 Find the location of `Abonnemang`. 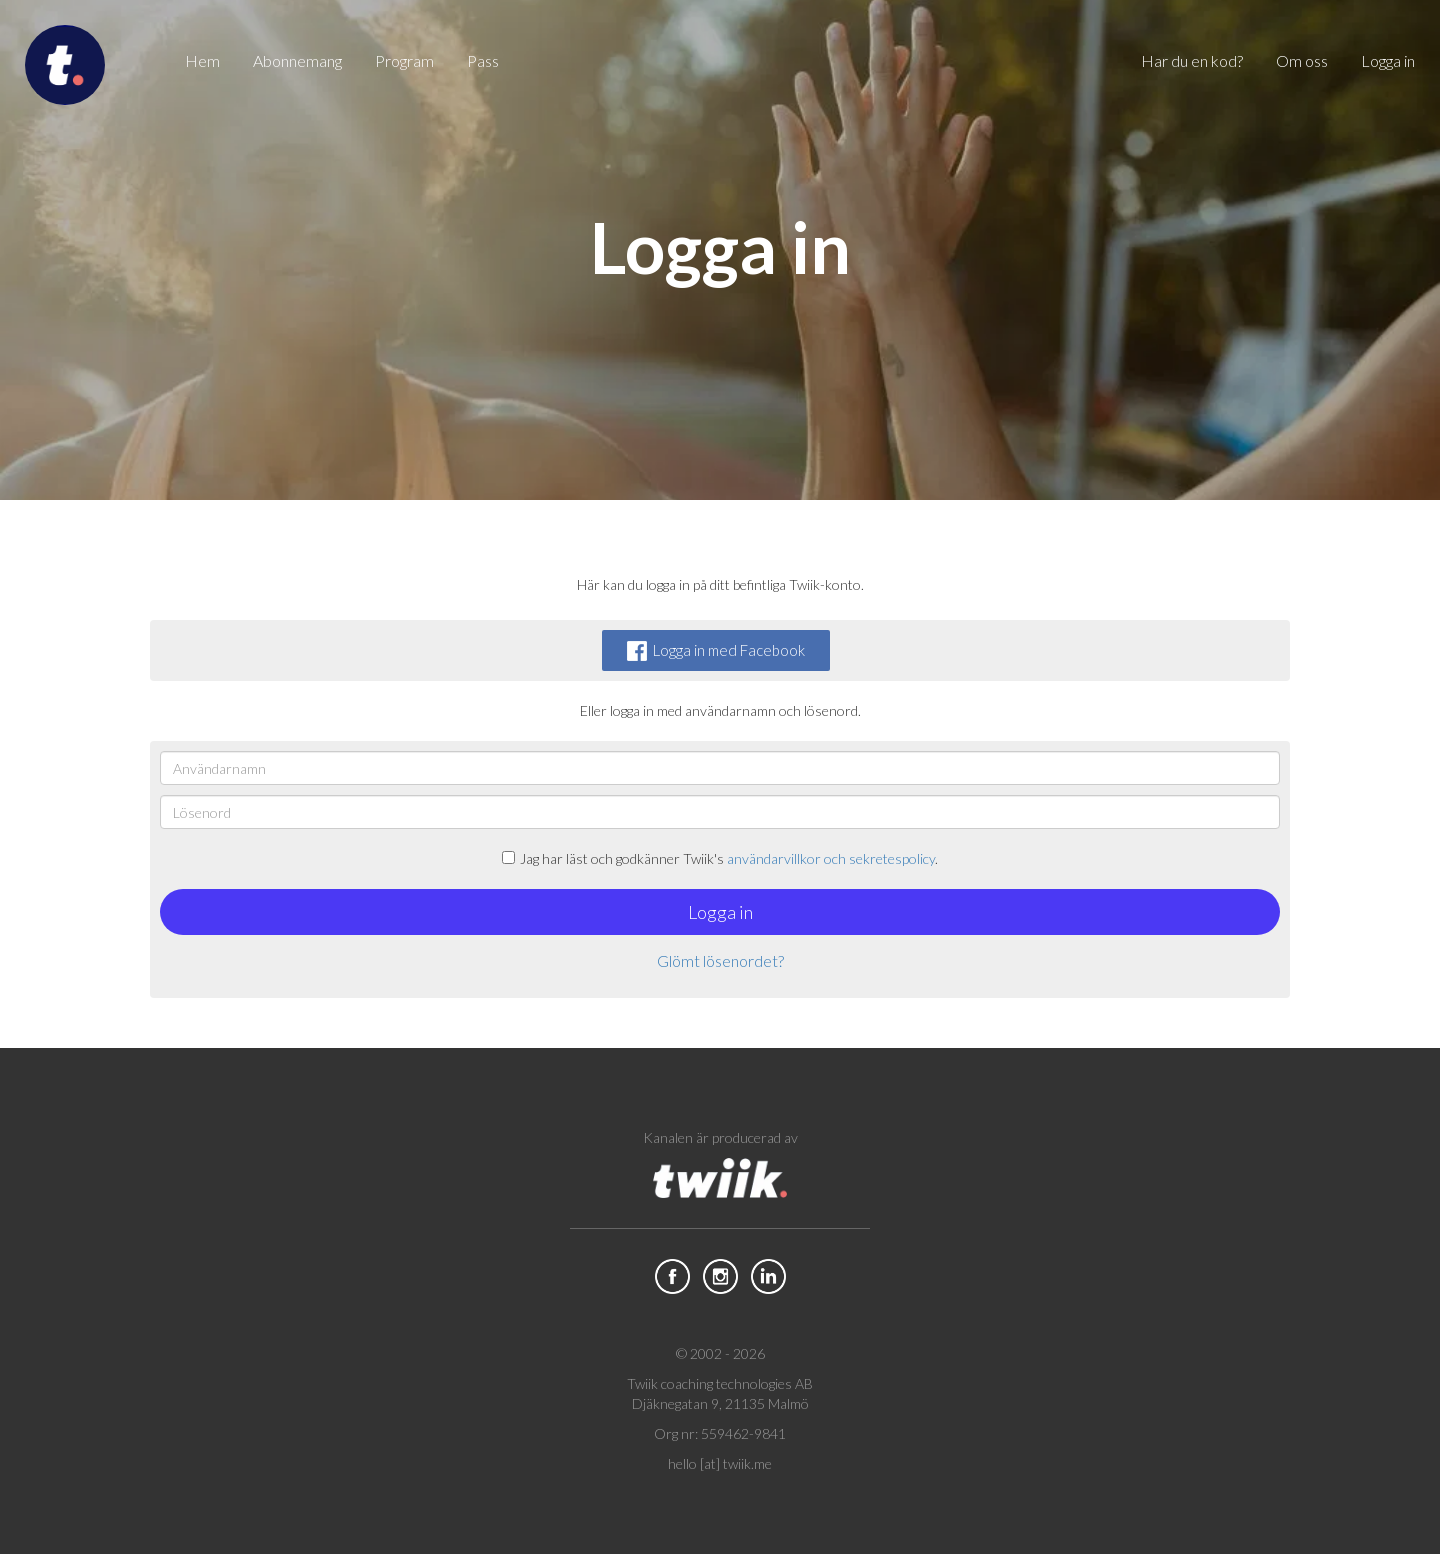

Abonnemang is located at coordinates (297, 60).